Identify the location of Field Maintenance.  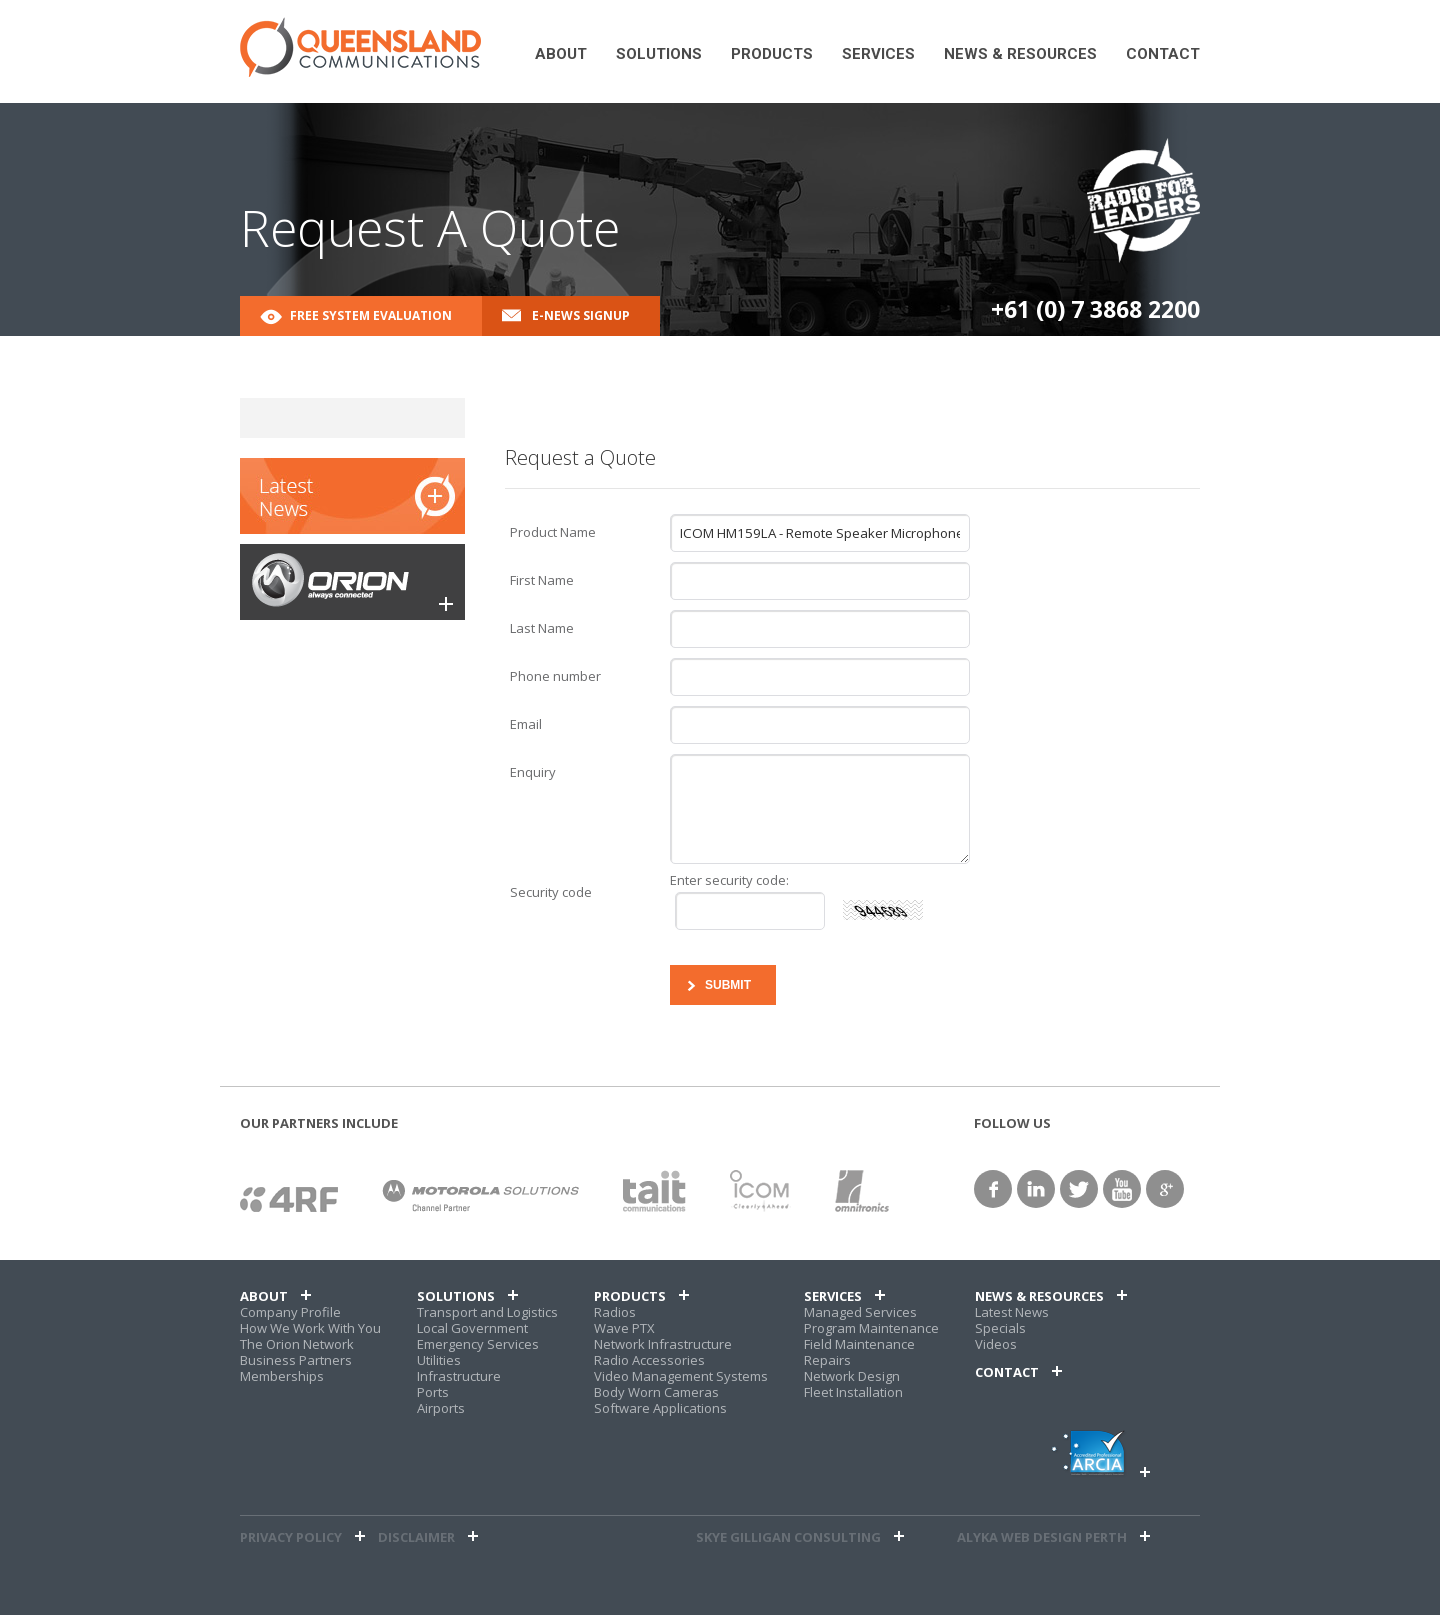
(859, 1344).